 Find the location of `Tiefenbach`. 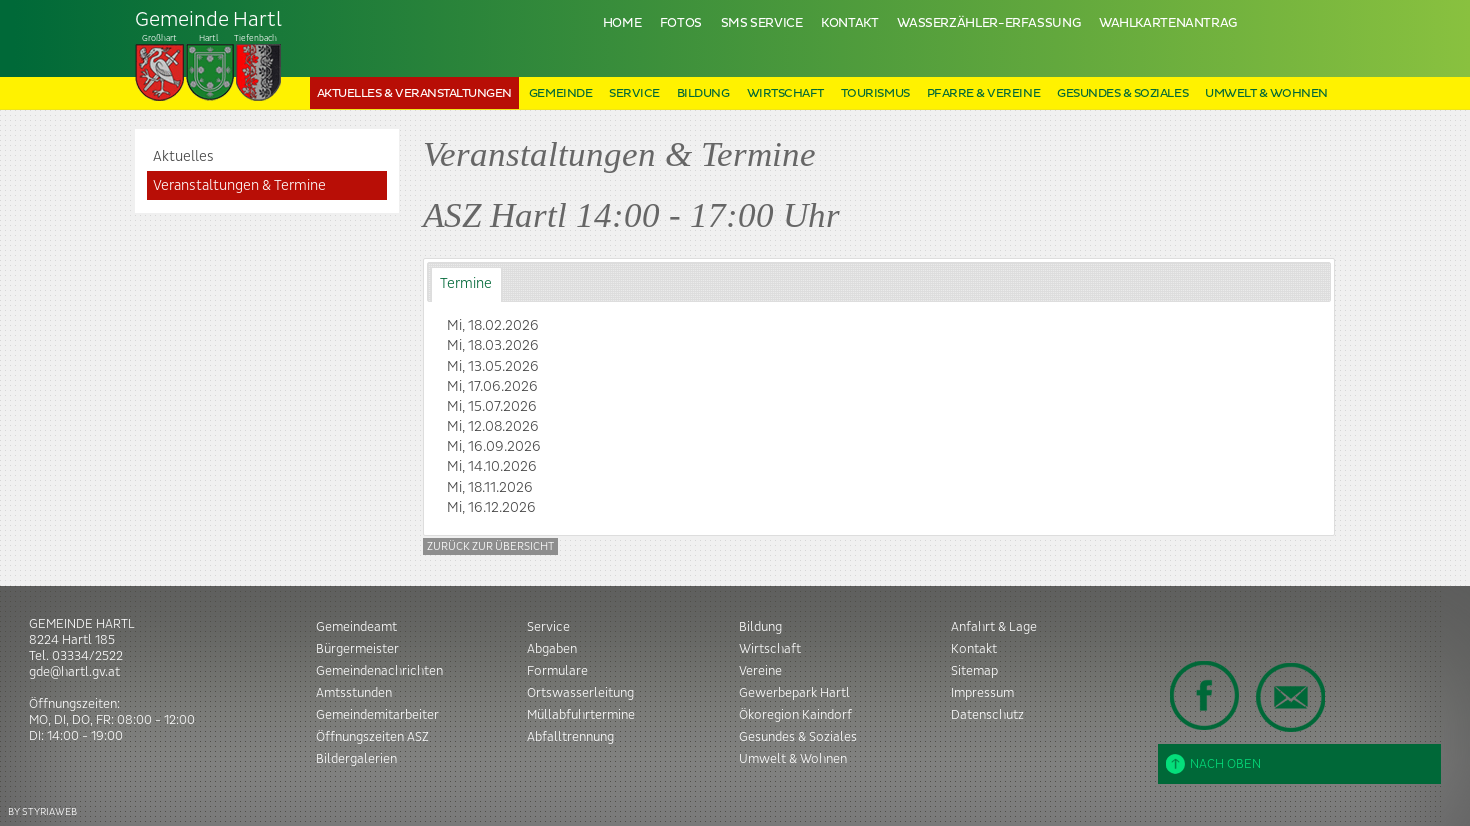

Tiefenbach is located at coordinates (209, 56).